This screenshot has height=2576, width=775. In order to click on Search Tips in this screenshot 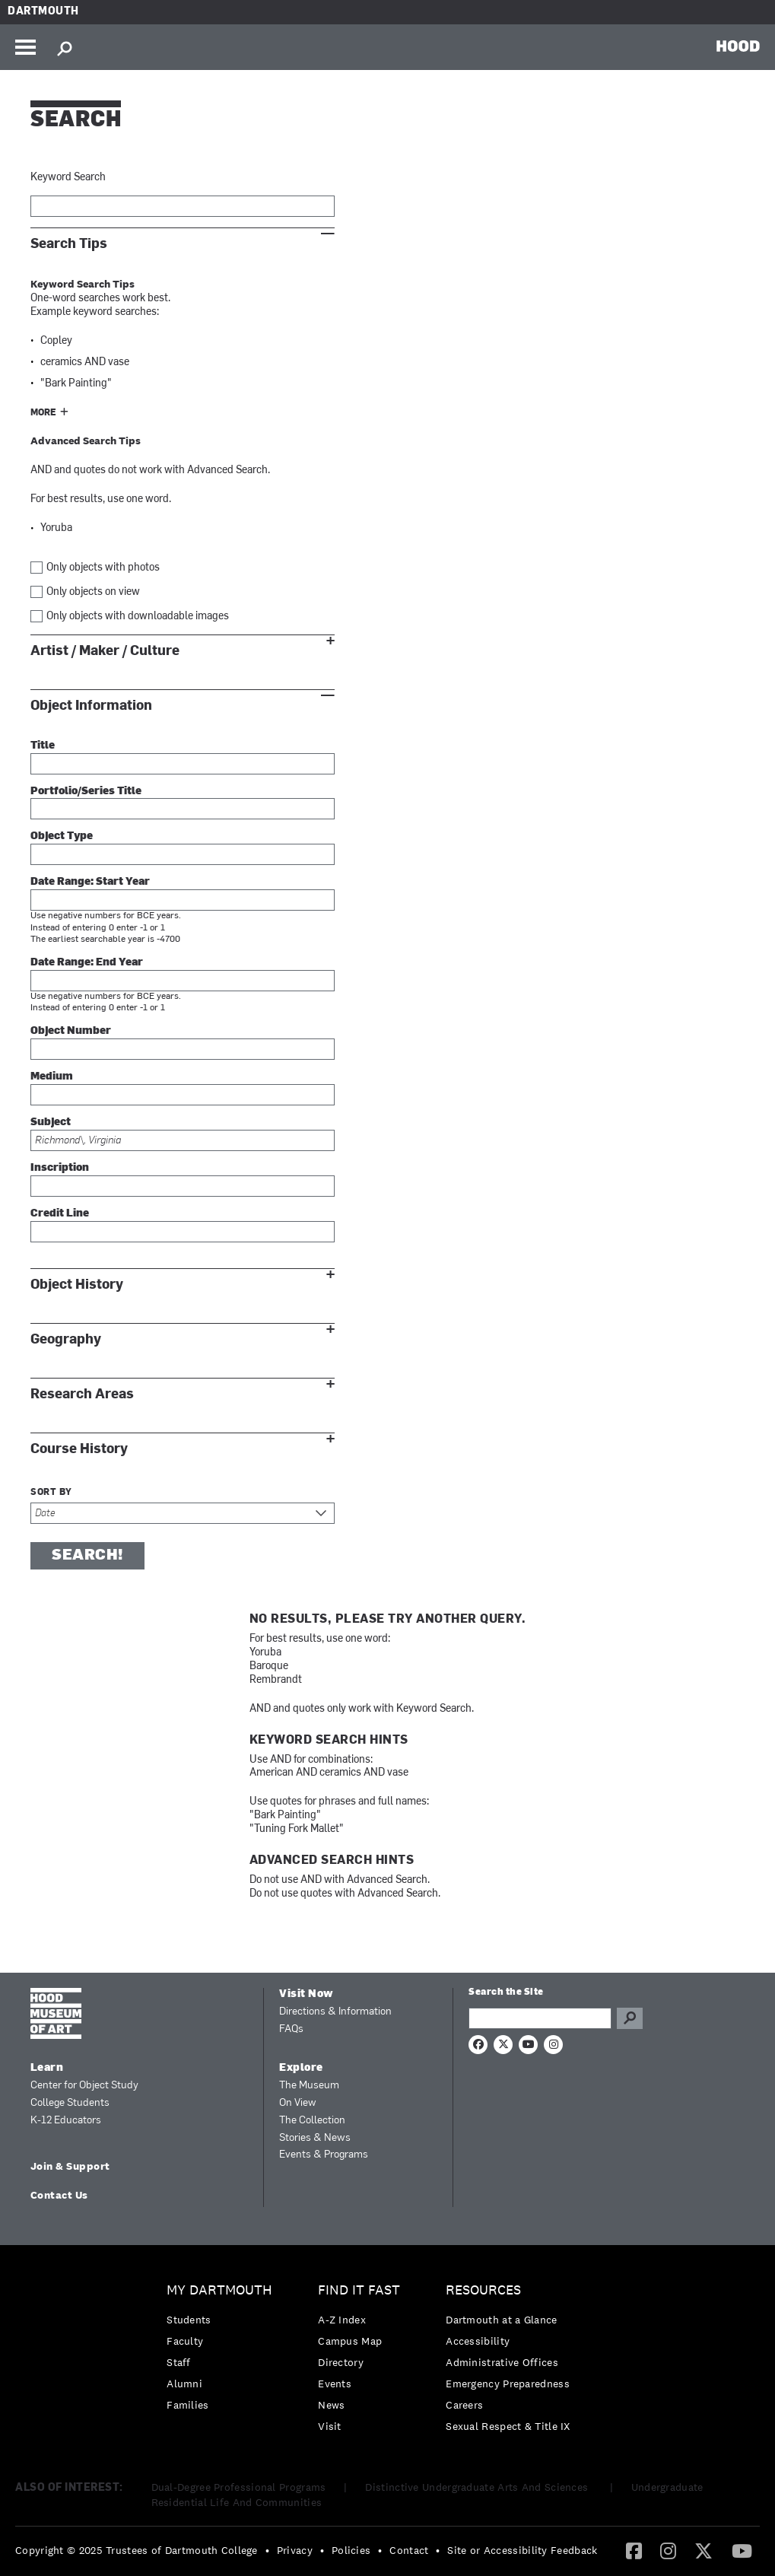, I will do `click(68, 244)`.